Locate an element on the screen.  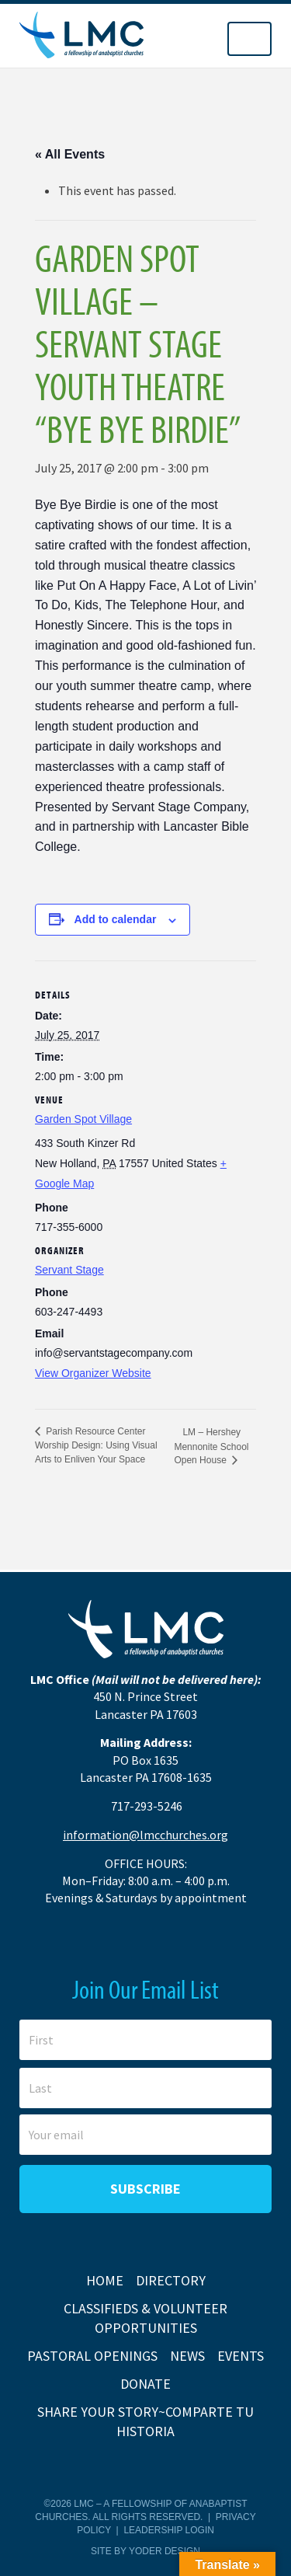
Servant Stage is located at coordinates (69, 1270).